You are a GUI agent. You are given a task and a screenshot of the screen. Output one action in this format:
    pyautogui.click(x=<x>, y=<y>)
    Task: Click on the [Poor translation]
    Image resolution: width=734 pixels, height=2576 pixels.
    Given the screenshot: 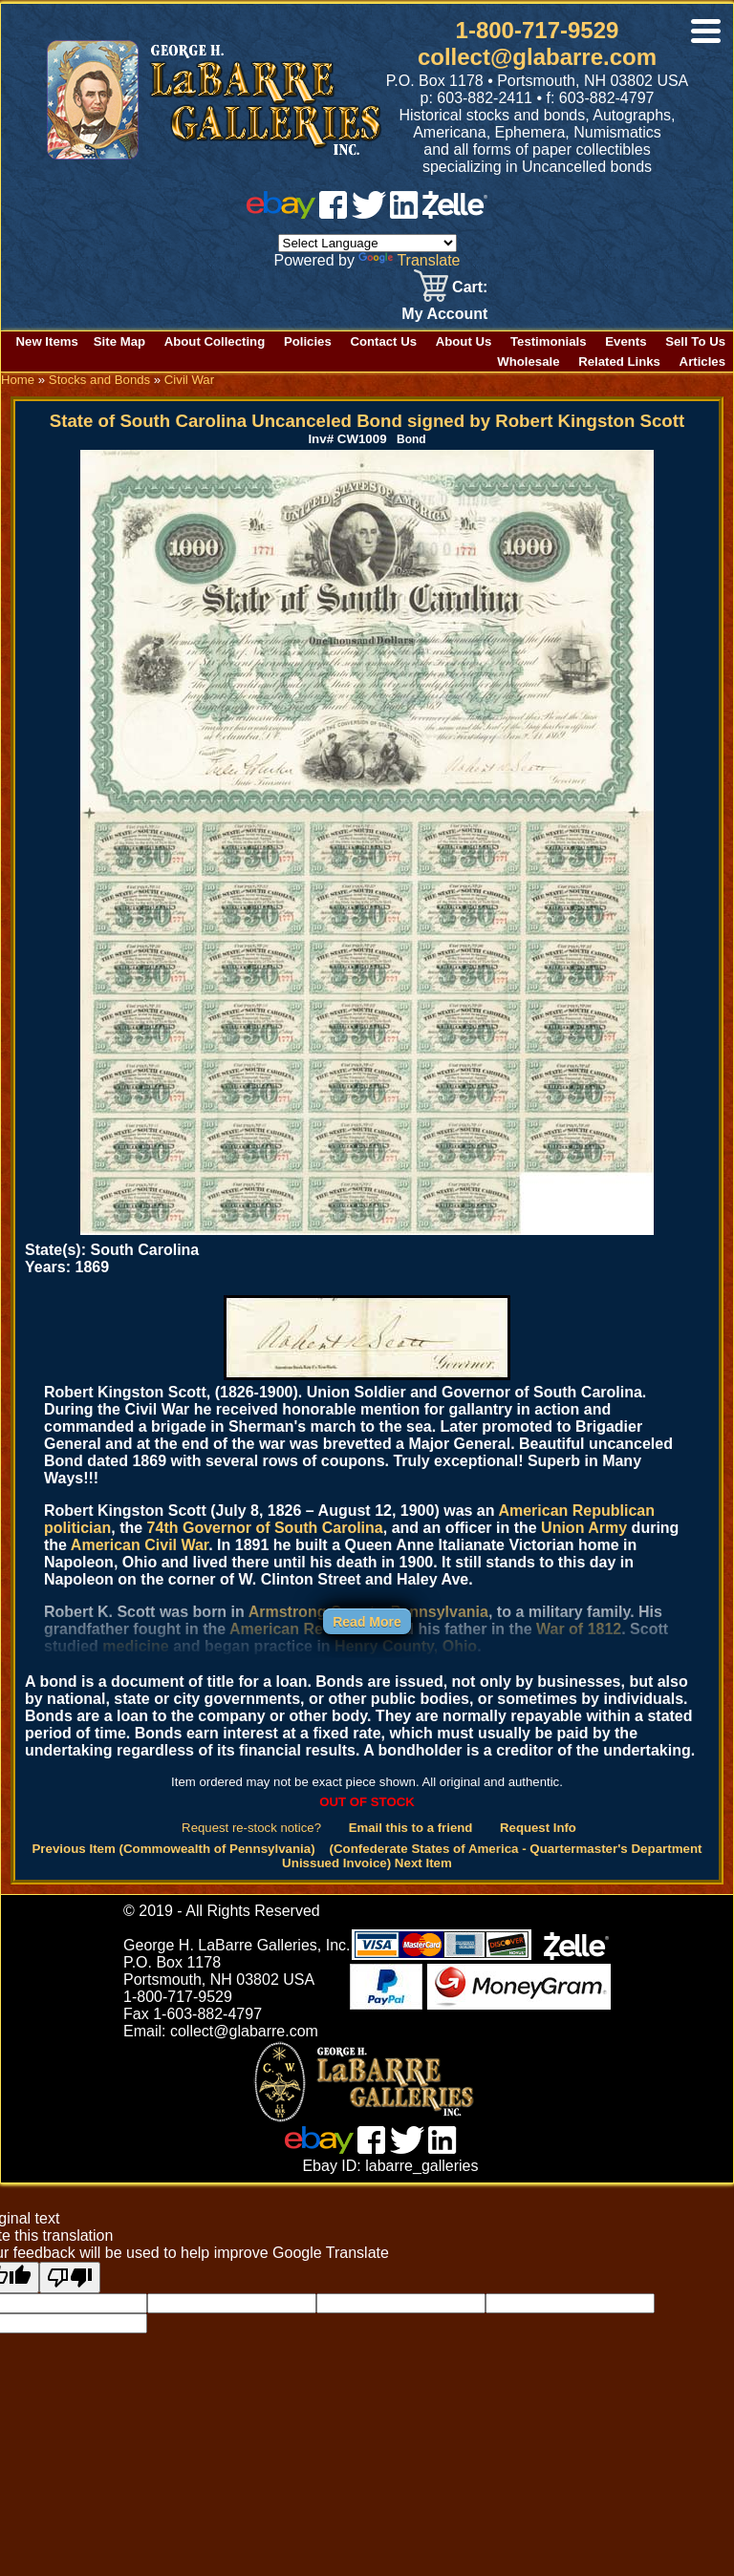 What is the action you would take?
    pyautogui.click(x=69, y=2277)
    